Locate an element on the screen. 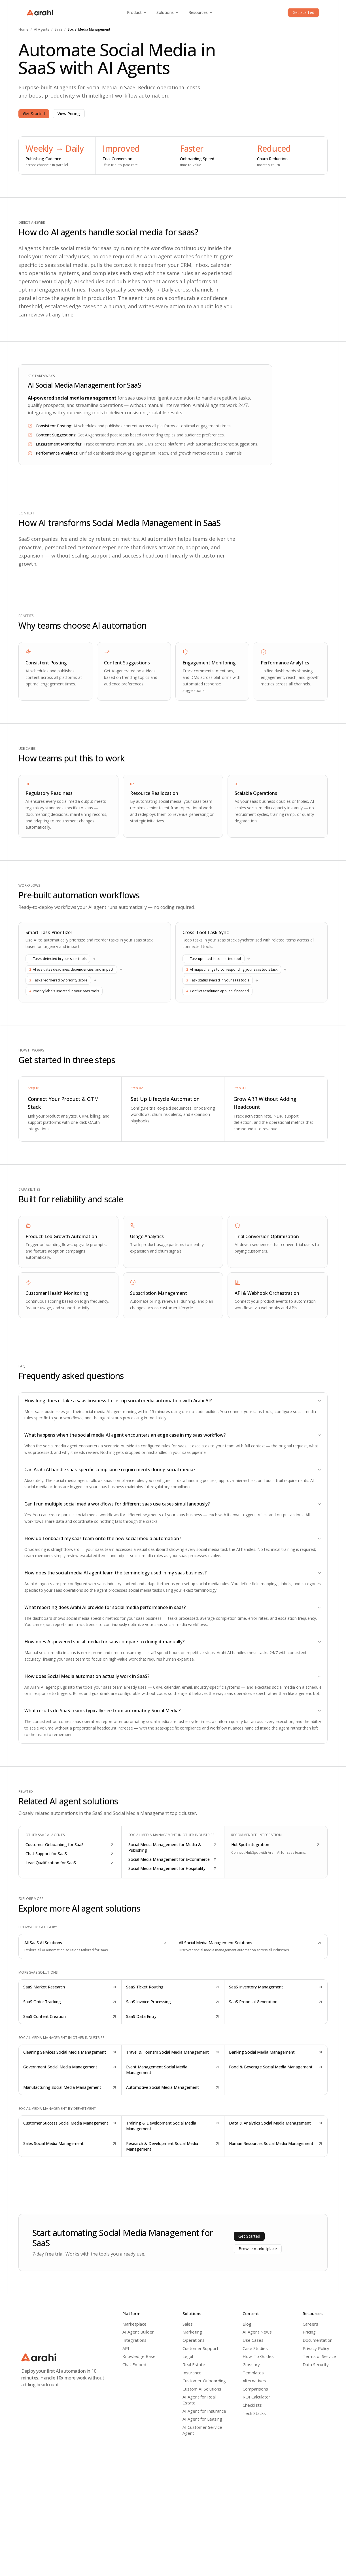 This screenshot has width=346, height=2576. How-To Guides is located at coordinates (258, 2356).